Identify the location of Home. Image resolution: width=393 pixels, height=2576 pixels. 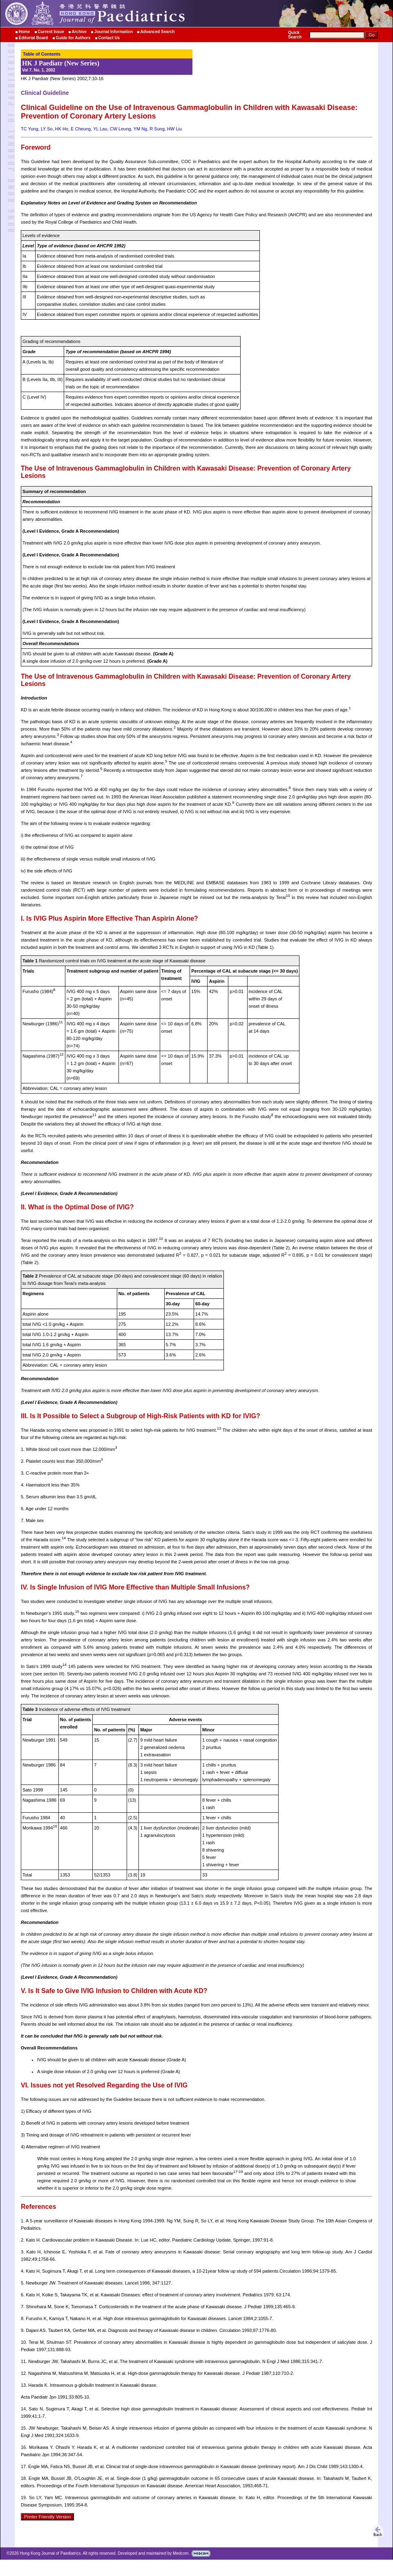
(24, 31).